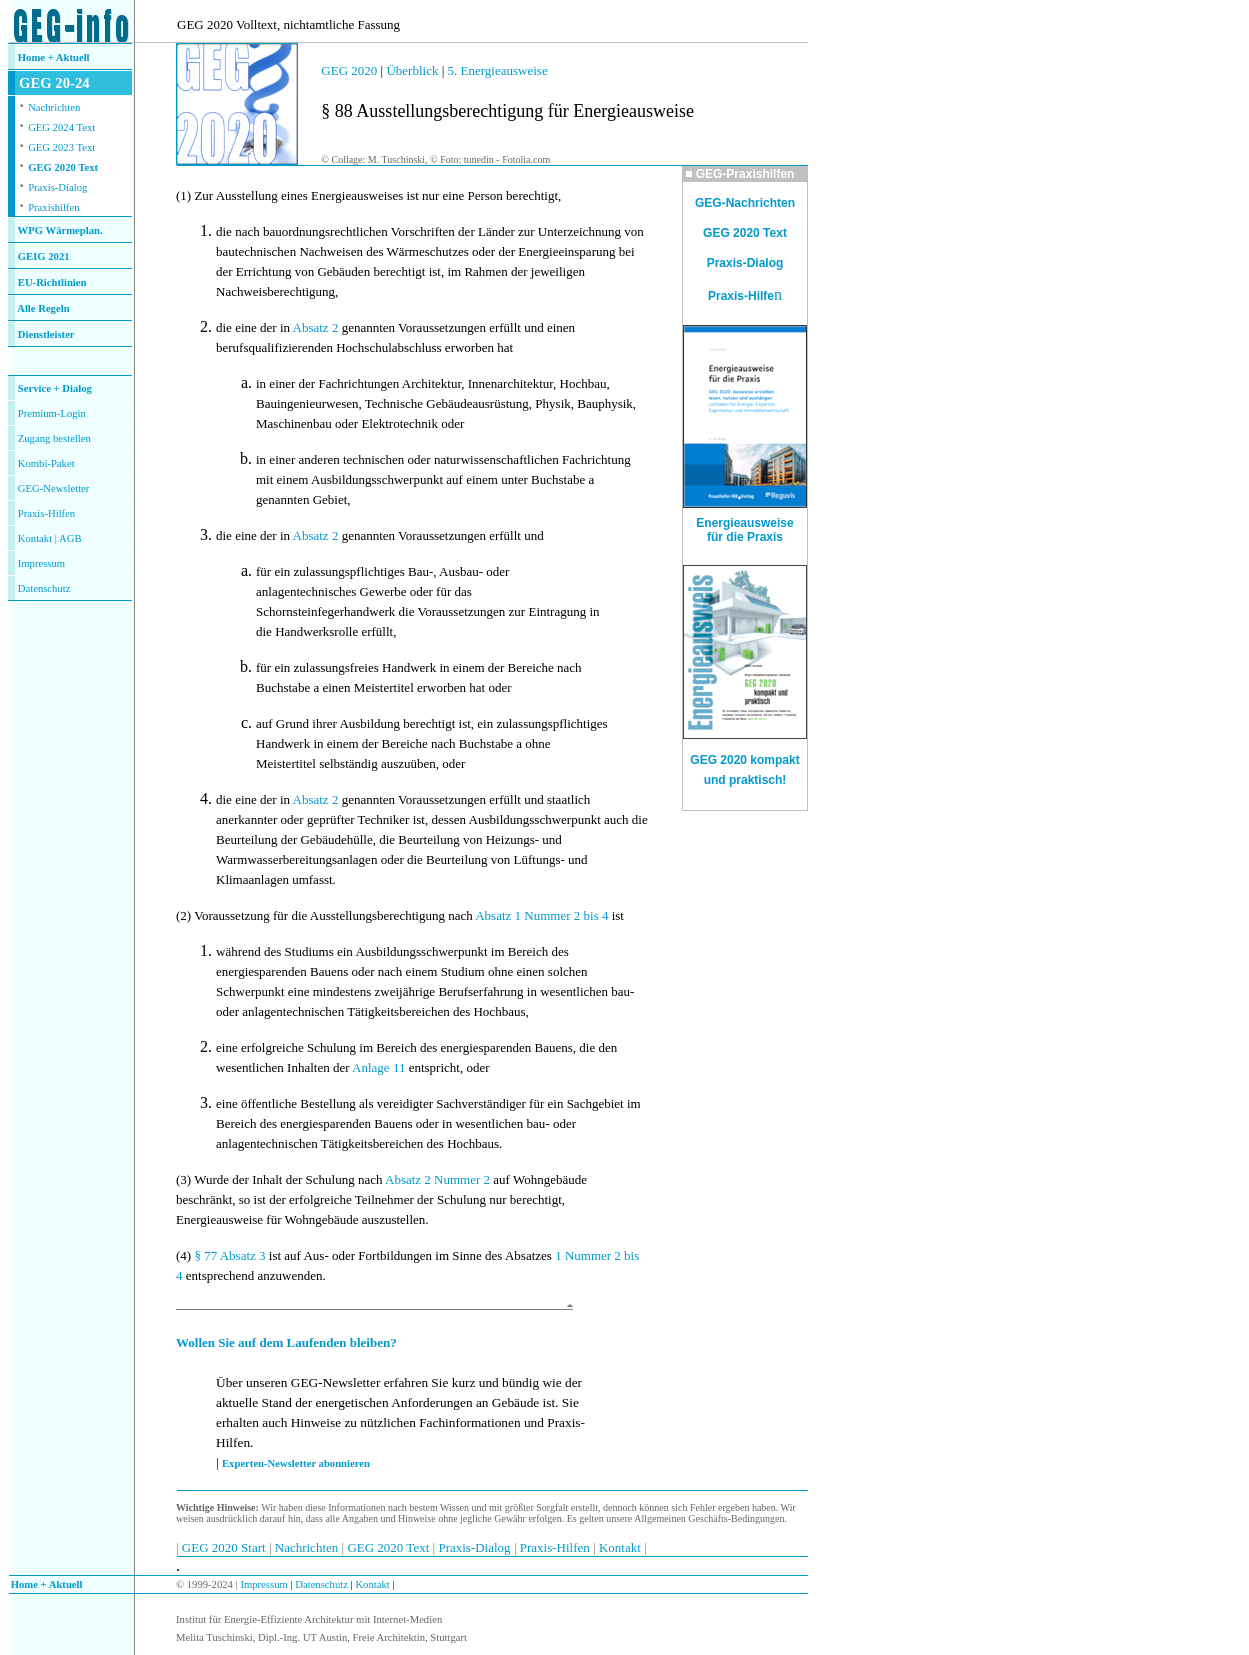  What do you see at coordinates (44, 256) in the screenshot?
I see `GEIG 2021` at bounding box center [44, 256].